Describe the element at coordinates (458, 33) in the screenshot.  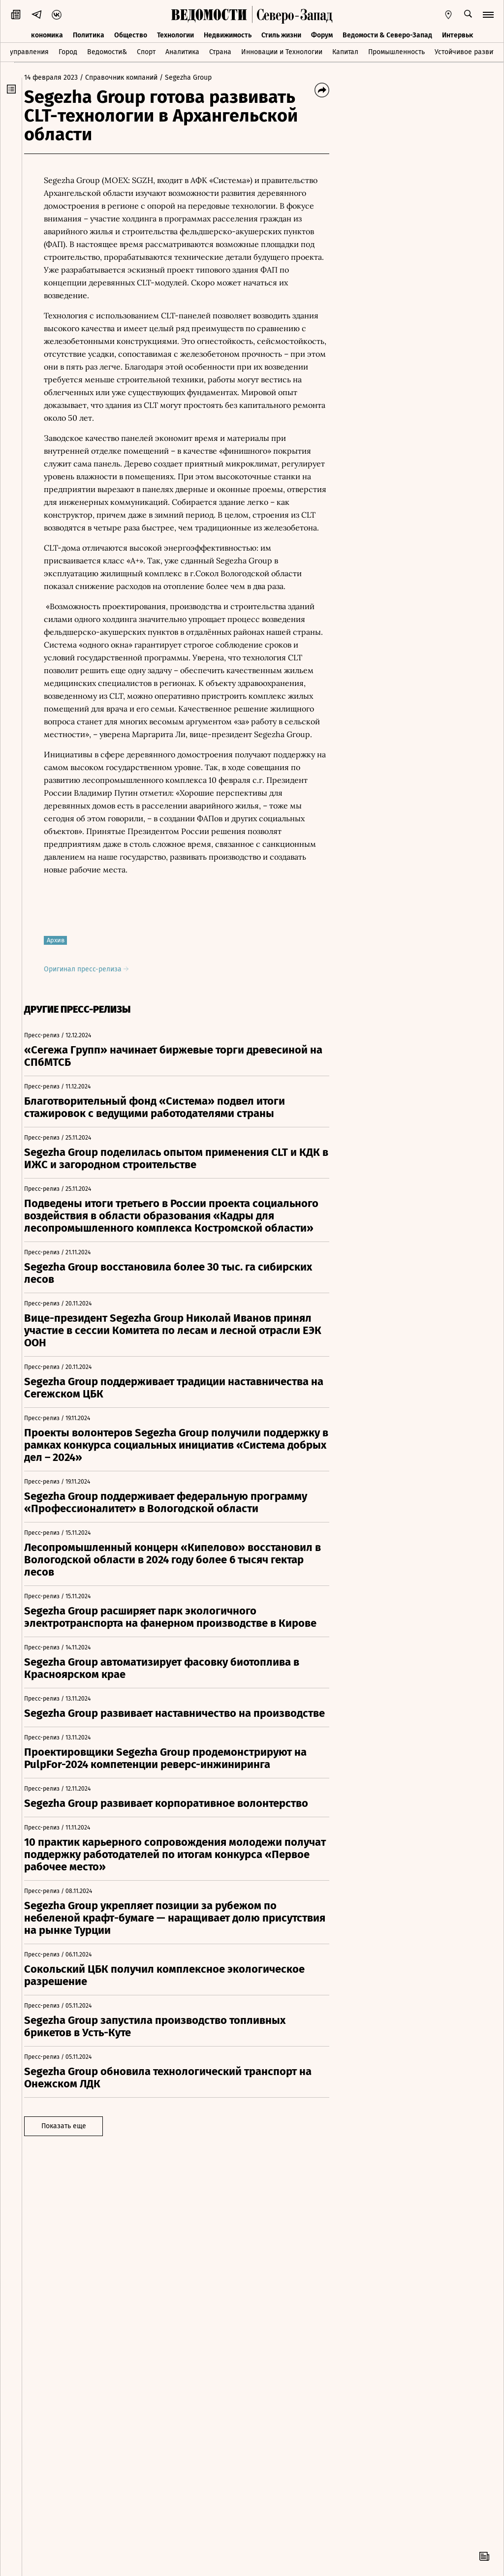
I see `Интервью` at that location.